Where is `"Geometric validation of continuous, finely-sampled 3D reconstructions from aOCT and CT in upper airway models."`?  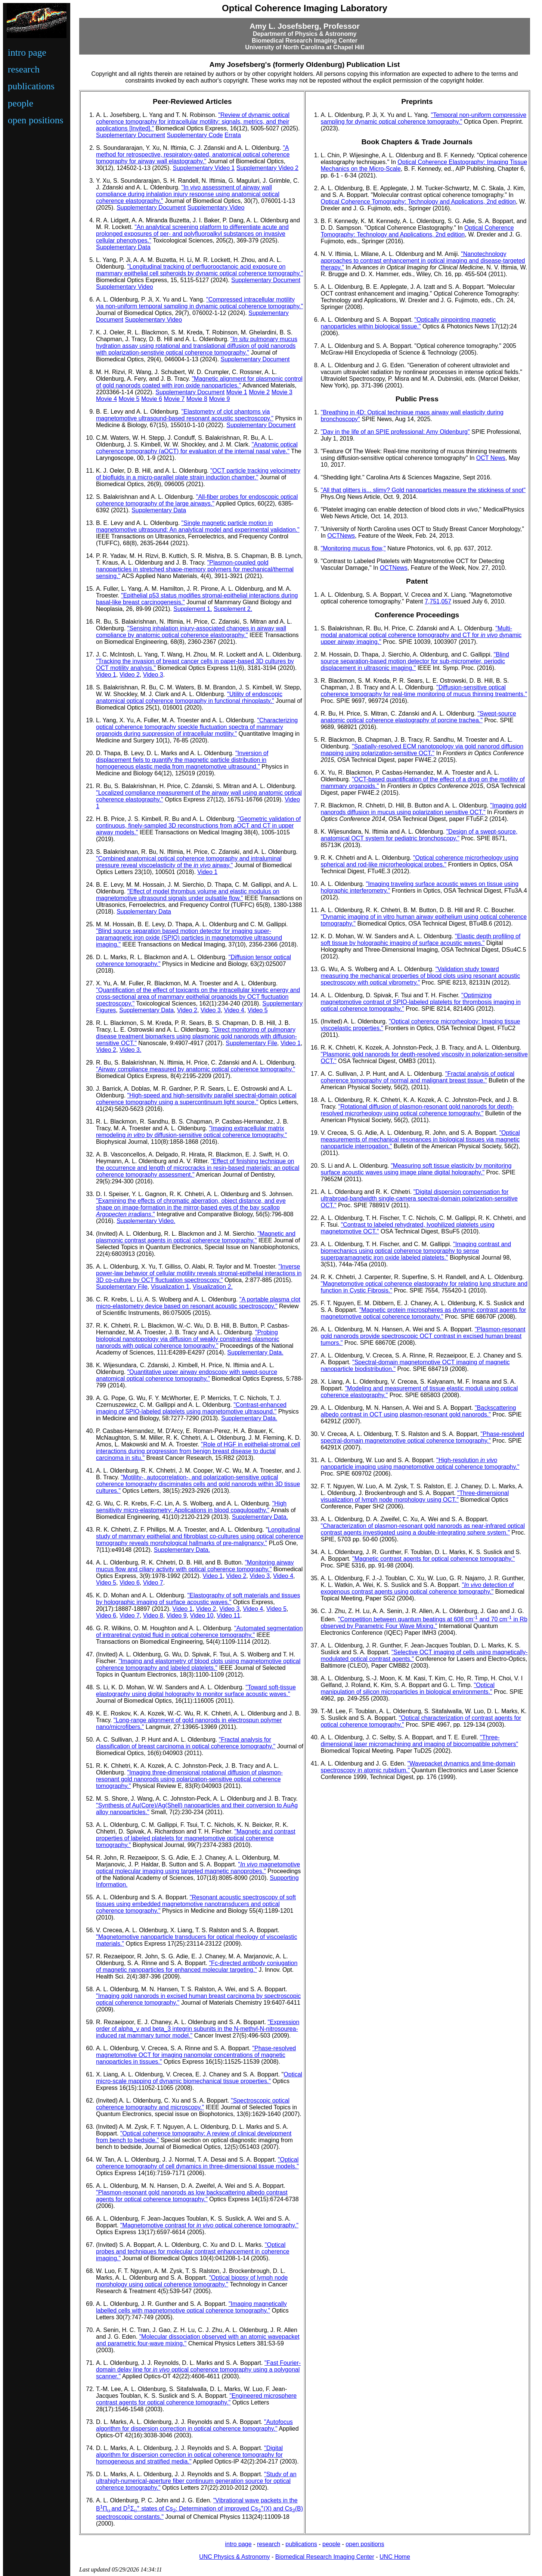
"Geometric validation of continuous, finely-sampled 3D reconstructions from aOCT and CT in upper airway models." is located at coordinates (198, 825).